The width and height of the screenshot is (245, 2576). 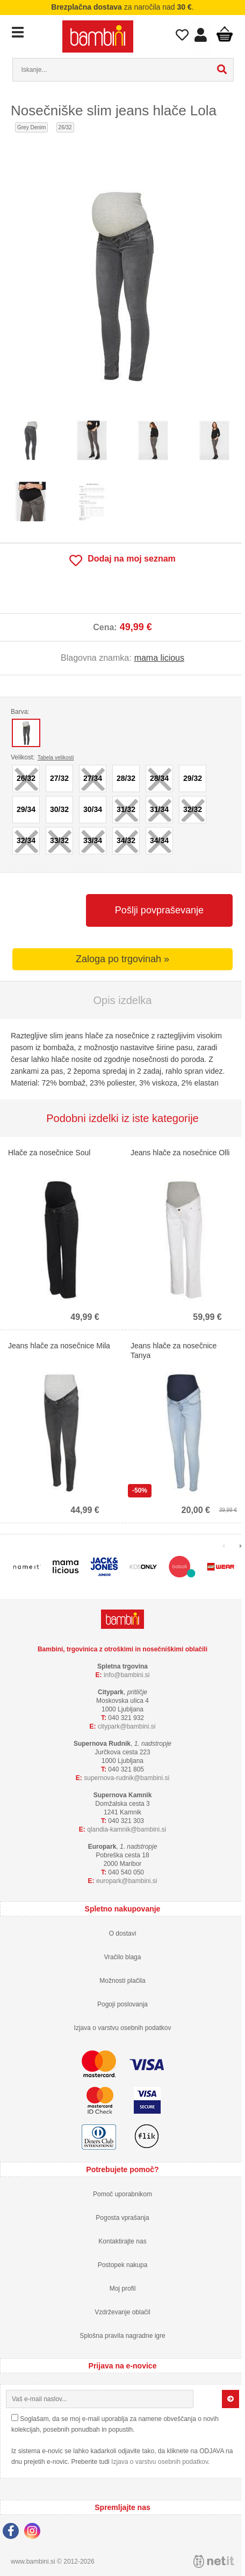 What do you see at coordinates (123, 2288) in the screenshot?
I see `Moj profil` at bounding box center [123, 2288].